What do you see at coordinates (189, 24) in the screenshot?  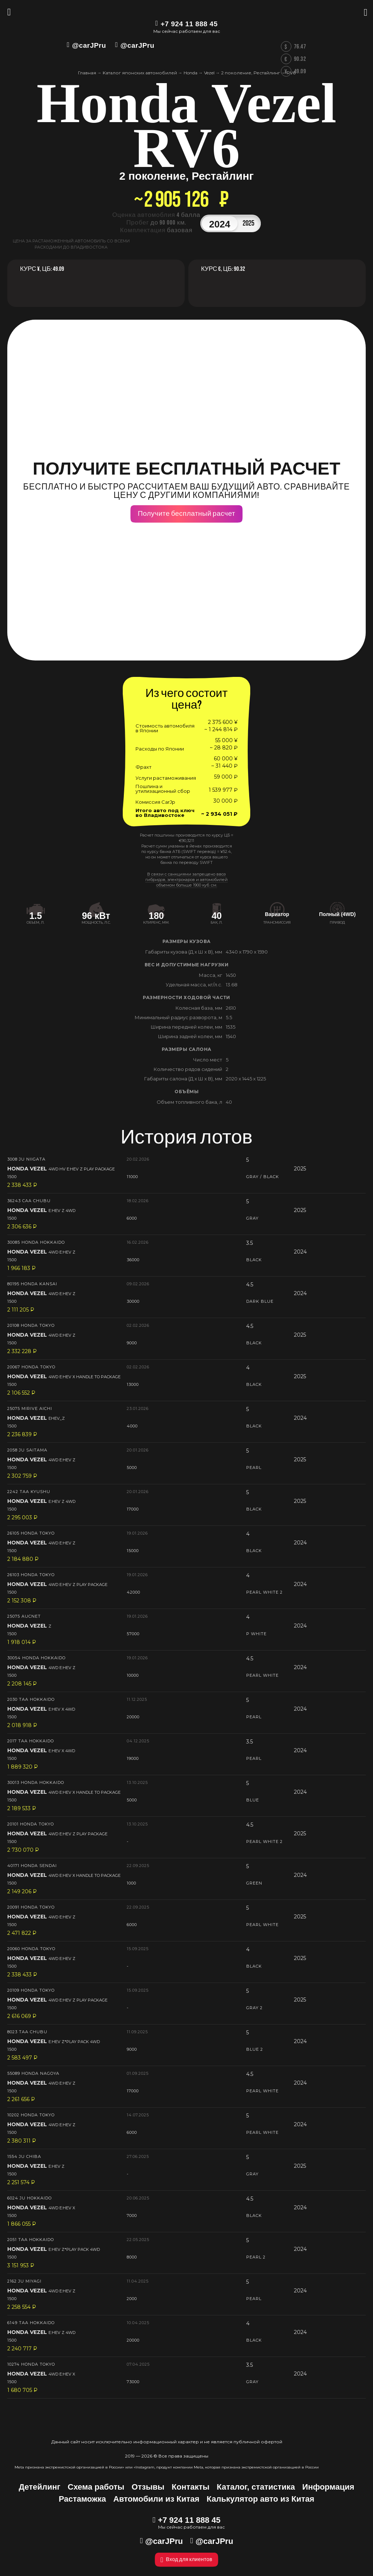 I see `+7 924 11 888 45` at bounding box center [189, 24].